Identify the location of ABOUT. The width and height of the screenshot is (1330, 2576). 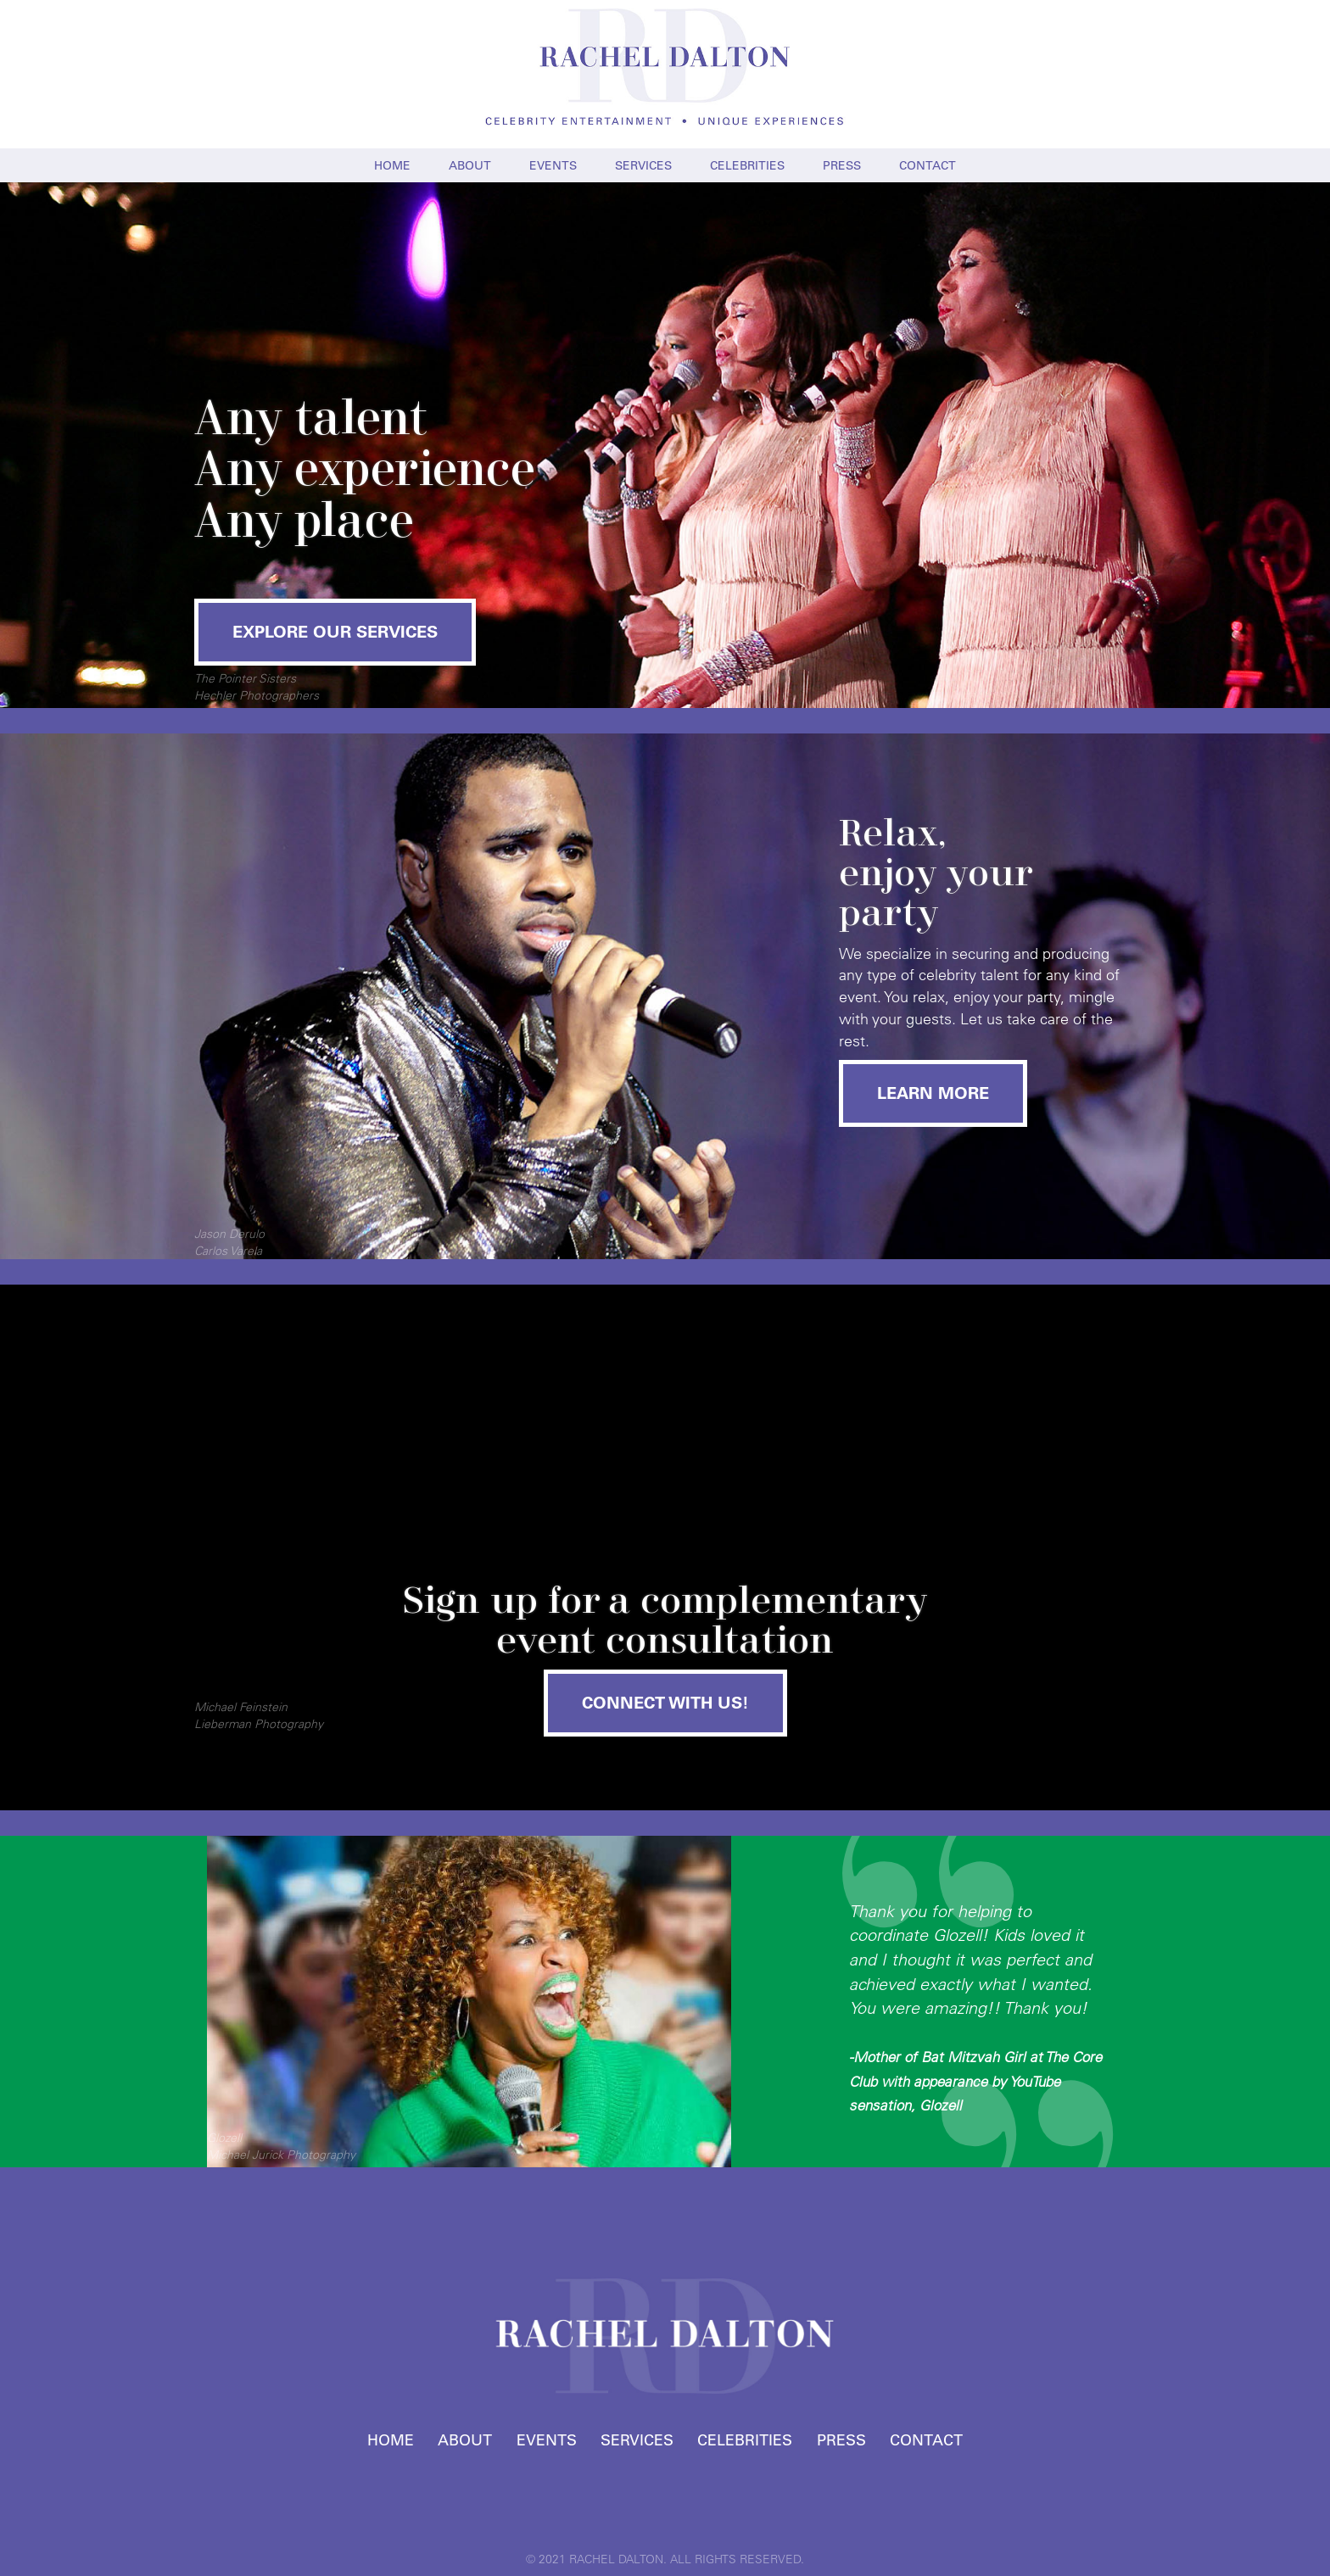
(470, 165).